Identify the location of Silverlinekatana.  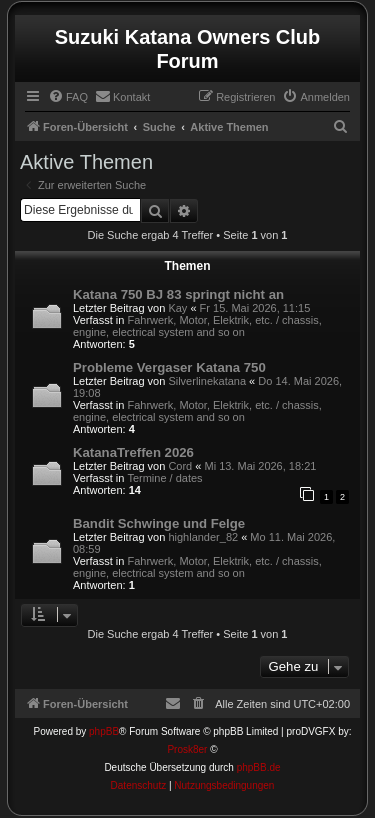
(207, 381).